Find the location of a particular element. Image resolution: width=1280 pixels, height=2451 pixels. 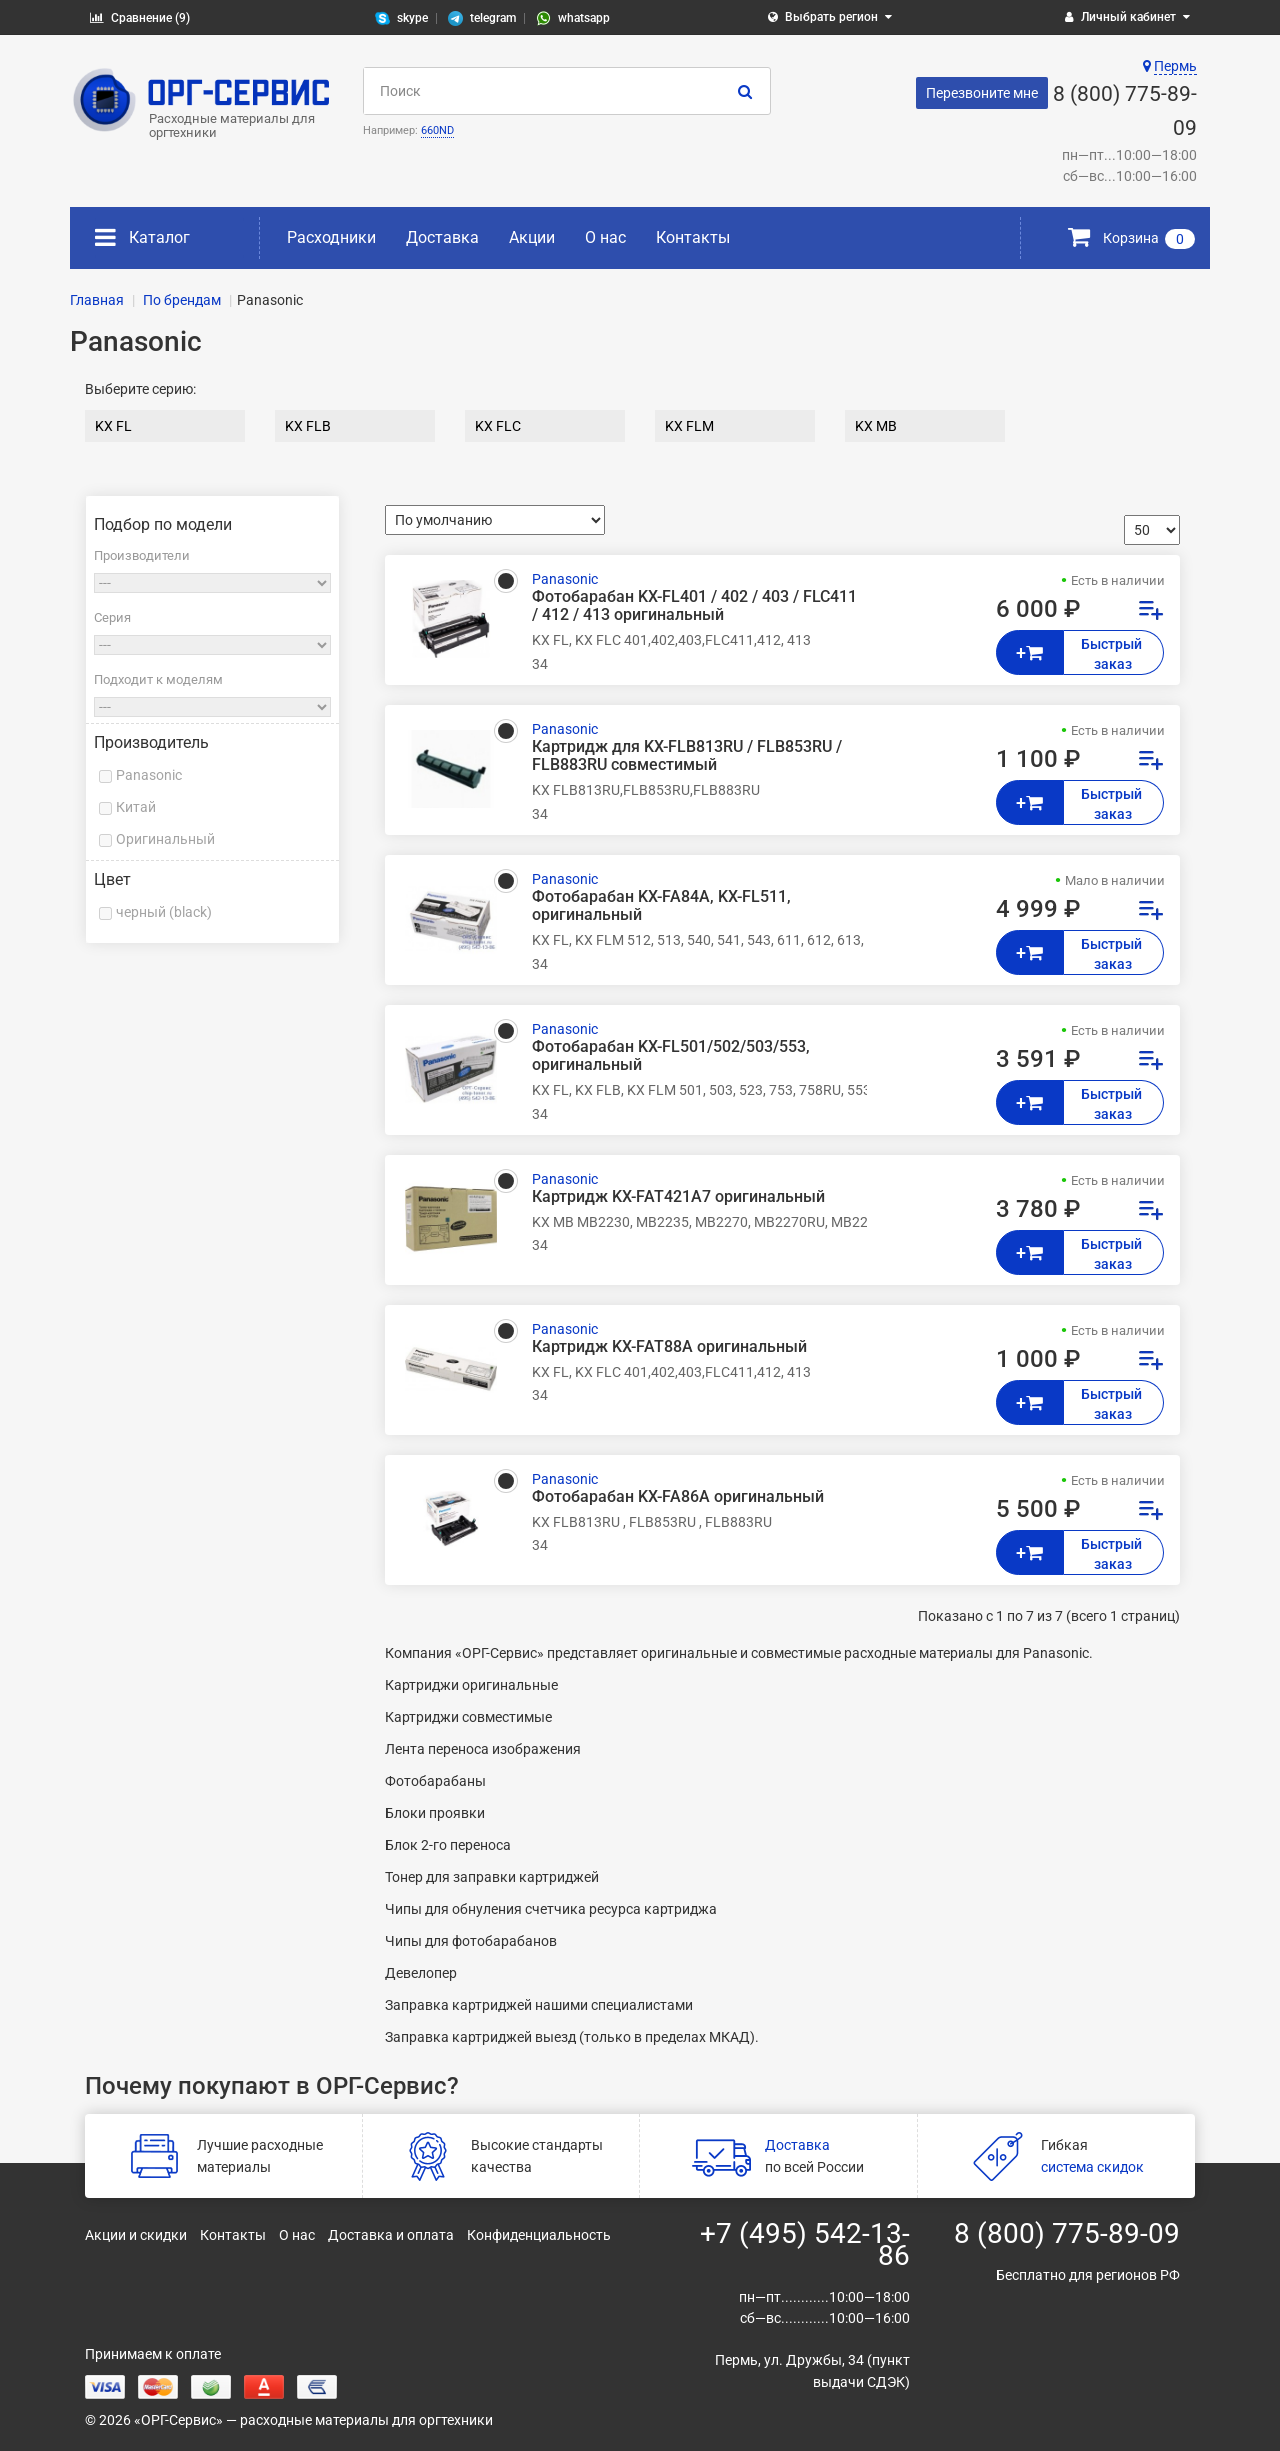

Контакты is located at coordinates (693, 237).